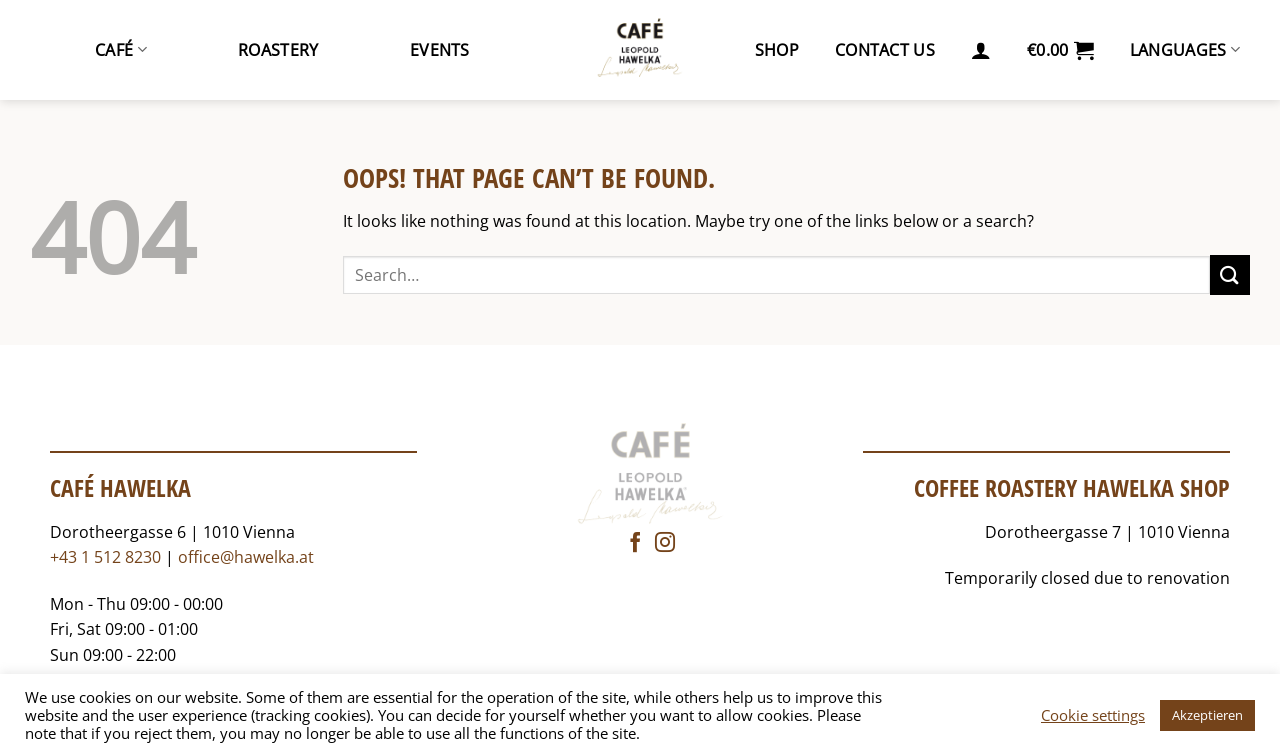  Describe the element at coordinates (635, 544) in the screenshot. I see `[Follow on Facebook]` at that location.